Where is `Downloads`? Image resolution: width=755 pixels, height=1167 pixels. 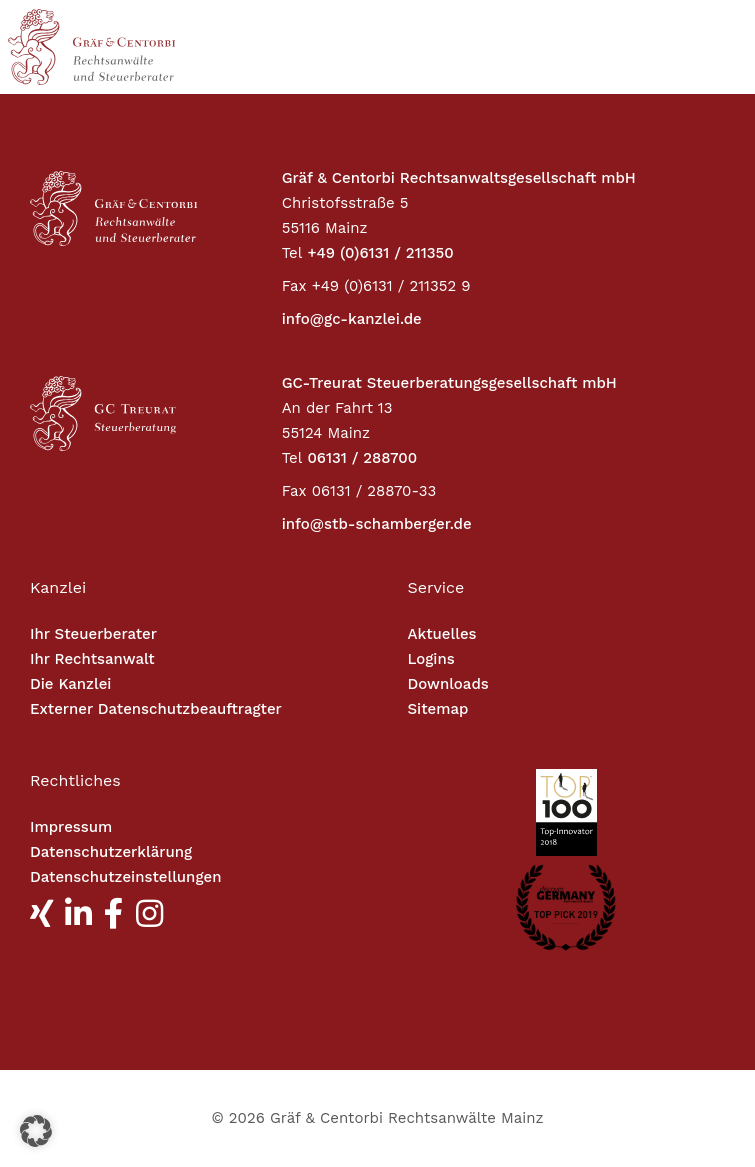 Downloads is located at coordinates (448, 684).